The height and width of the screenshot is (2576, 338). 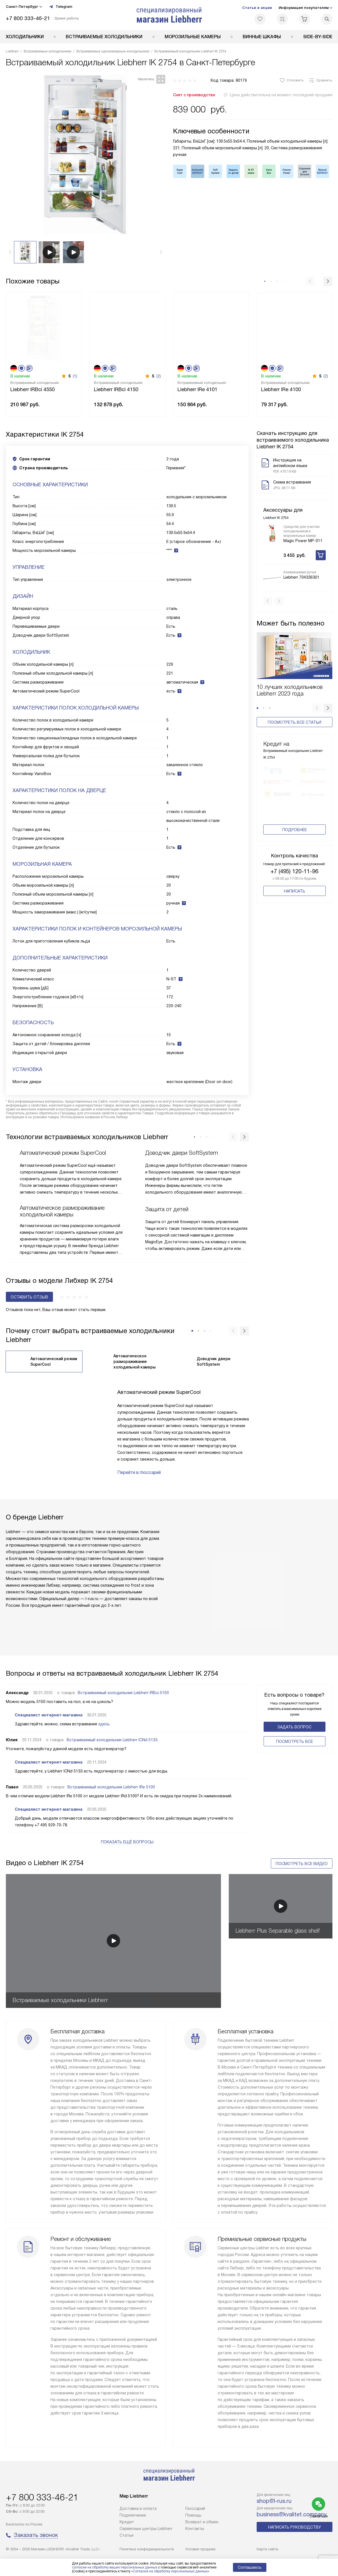 What do you see at coordinates (274, 2501) in the screenshot?
I see `shop@l-rus.ru` at bounding box center [274, 2501].